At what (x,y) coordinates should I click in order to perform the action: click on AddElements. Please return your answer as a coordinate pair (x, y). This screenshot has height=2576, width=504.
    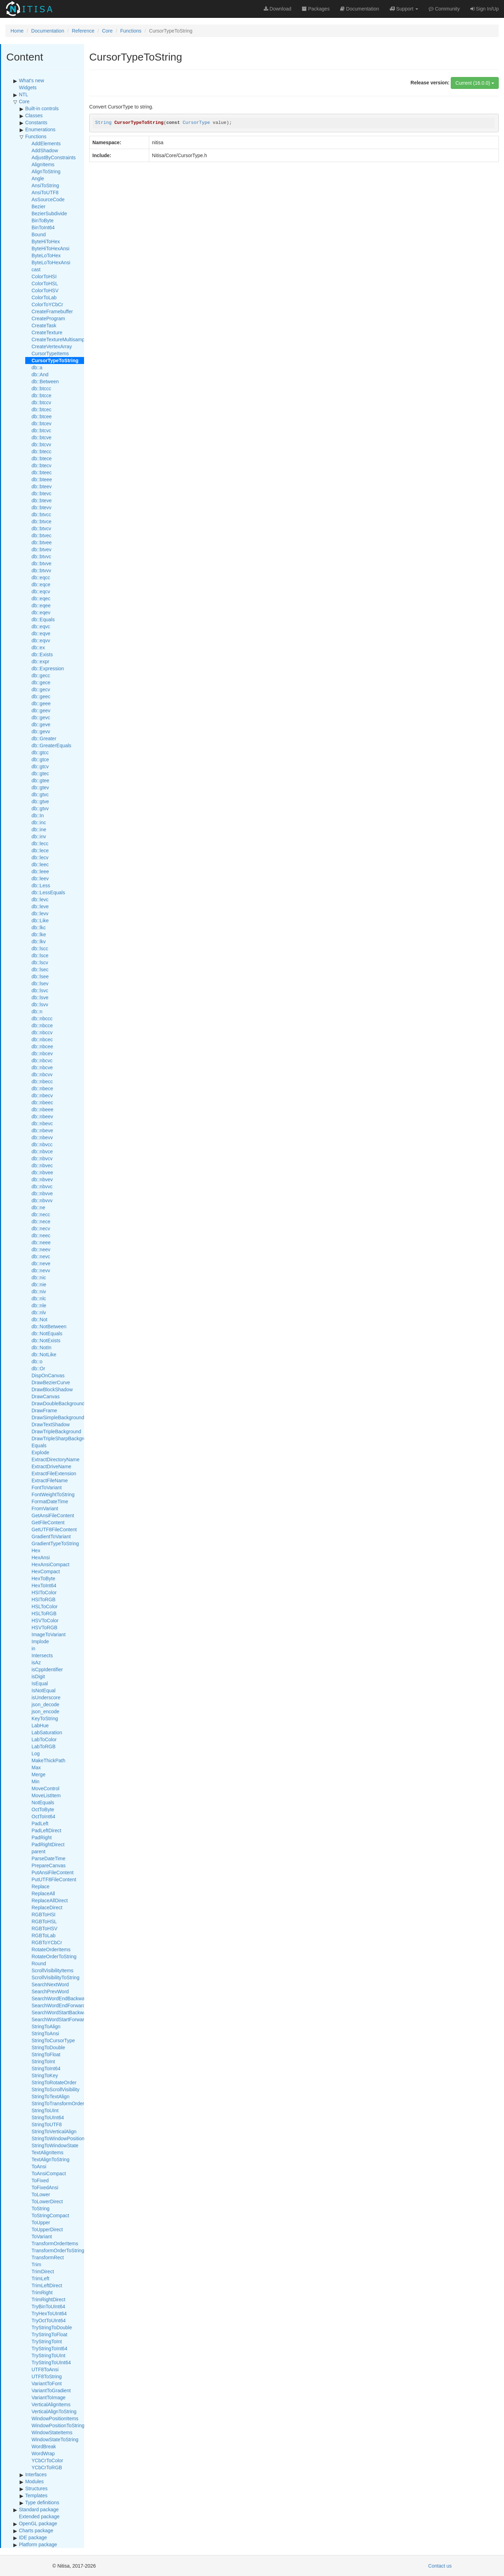
    Looking at the image, I should click on (46, 143).